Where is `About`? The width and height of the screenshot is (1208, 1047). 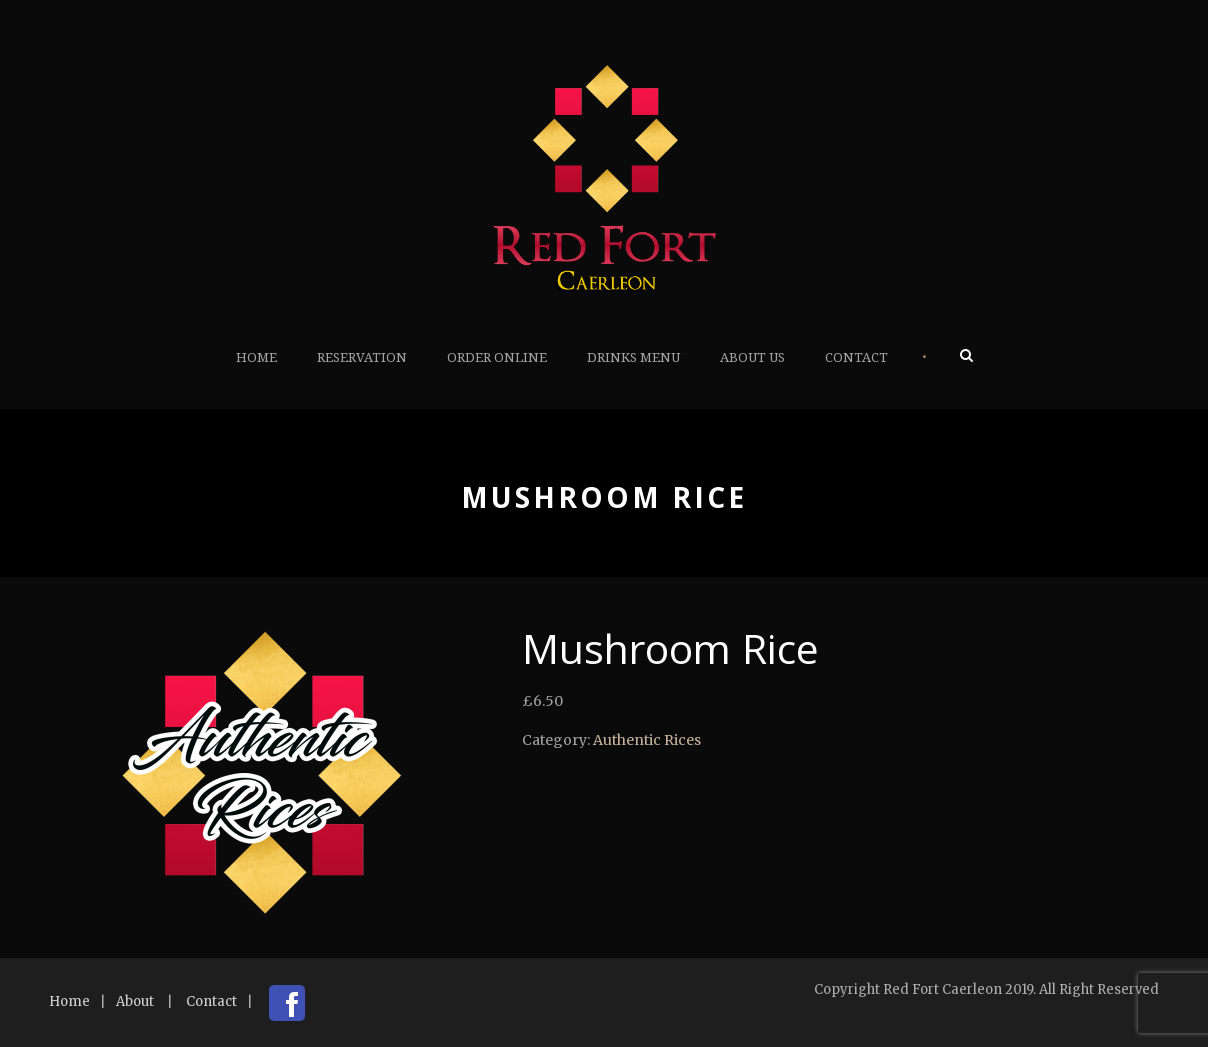
About is located at coordinates (135, 1001).